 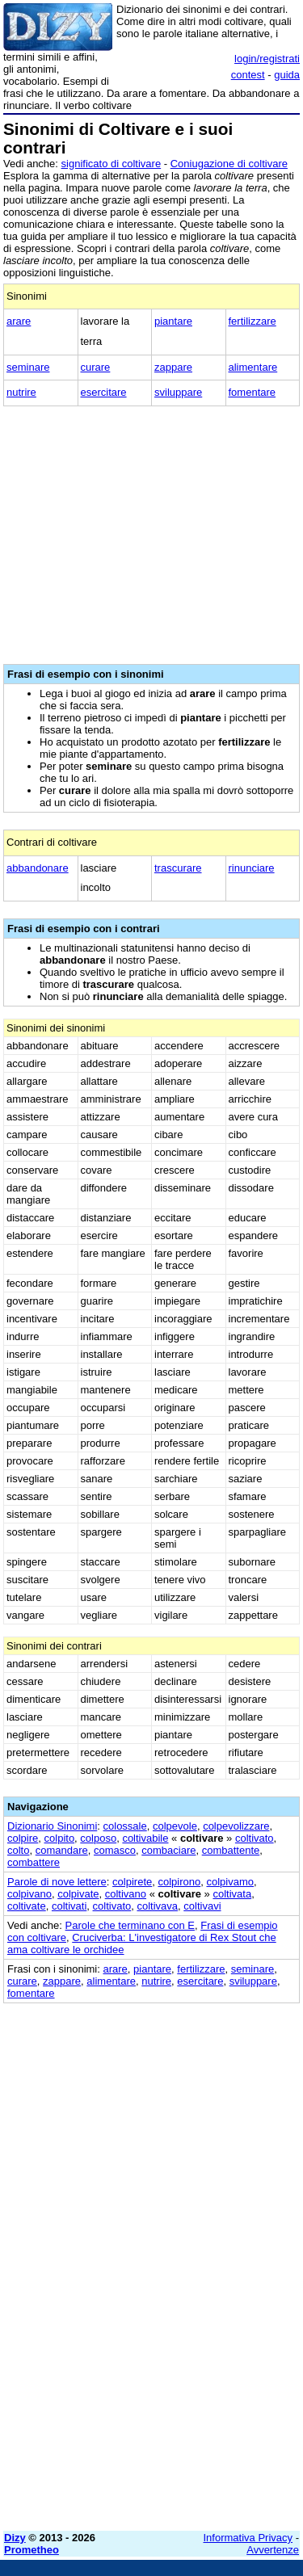 What do you see at coordinates (57, 1882) in the screenshot?
I see `Parole di nove lettere` at bounding box center [57, 1882].